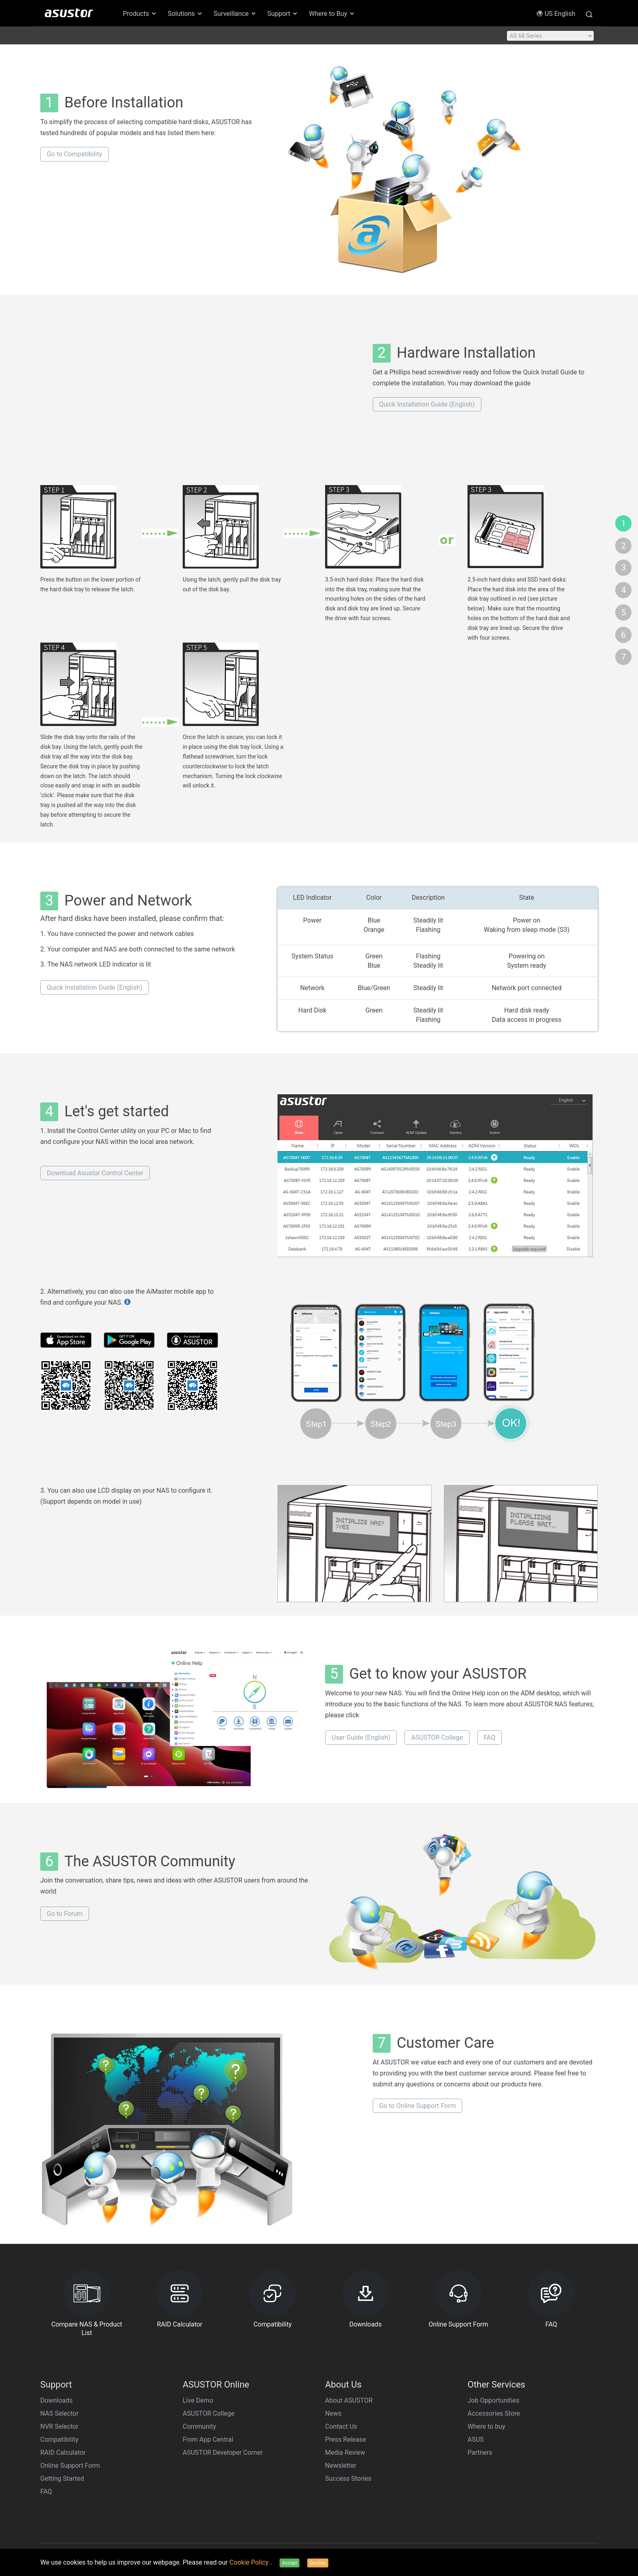  I want to click on Where to buy, so click(486, 2426).